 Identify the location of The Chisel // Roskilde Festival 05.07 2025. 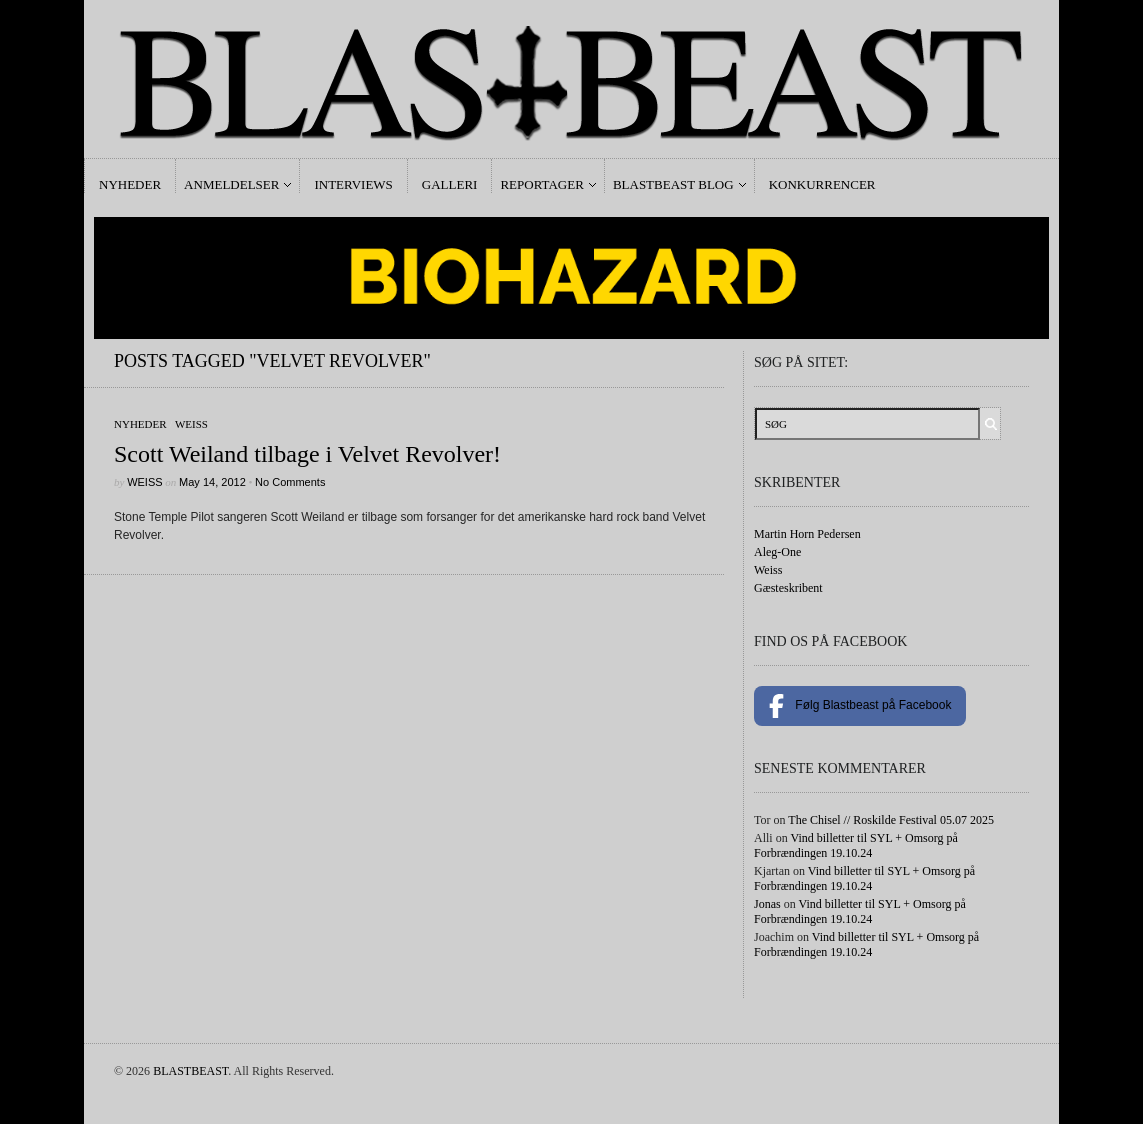
(891, 820).